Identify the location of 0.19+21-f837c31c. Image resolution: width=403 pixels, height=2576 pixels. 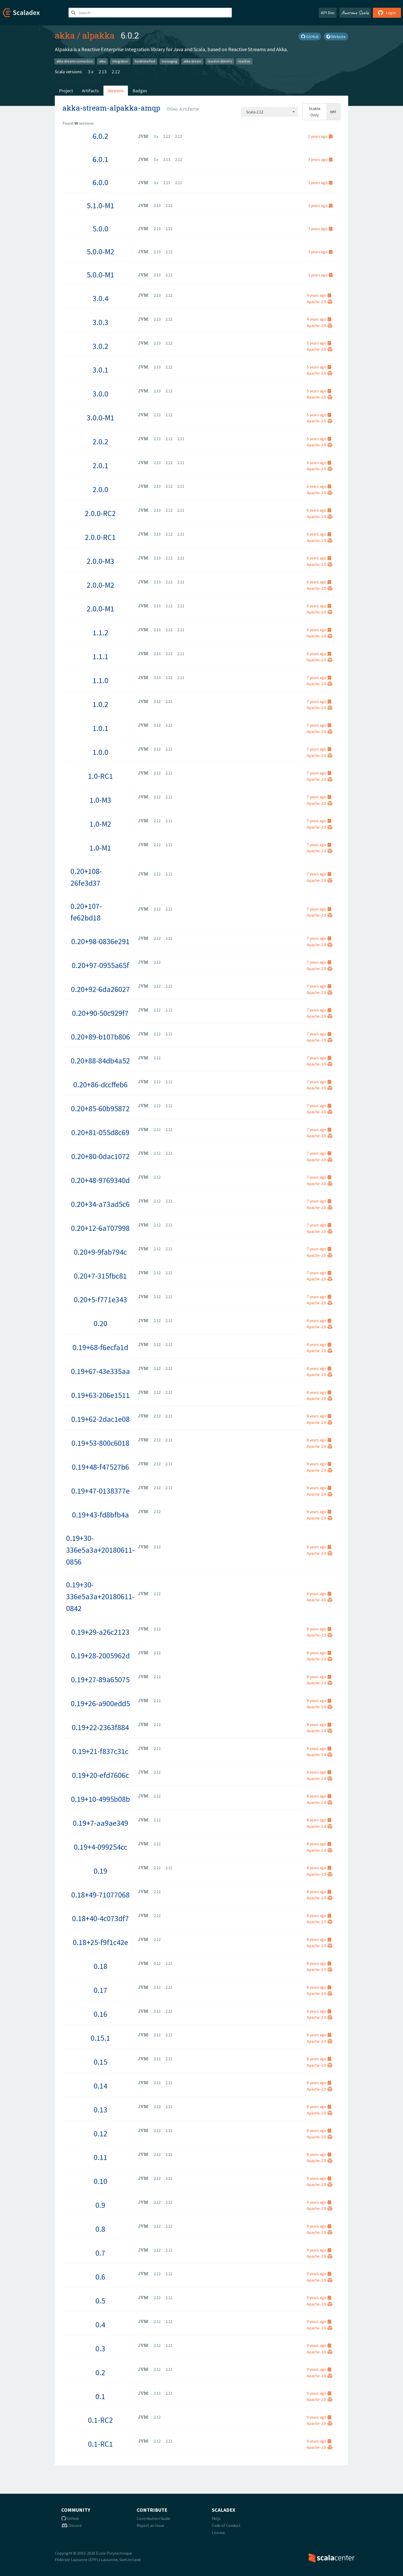
(100, 1751).